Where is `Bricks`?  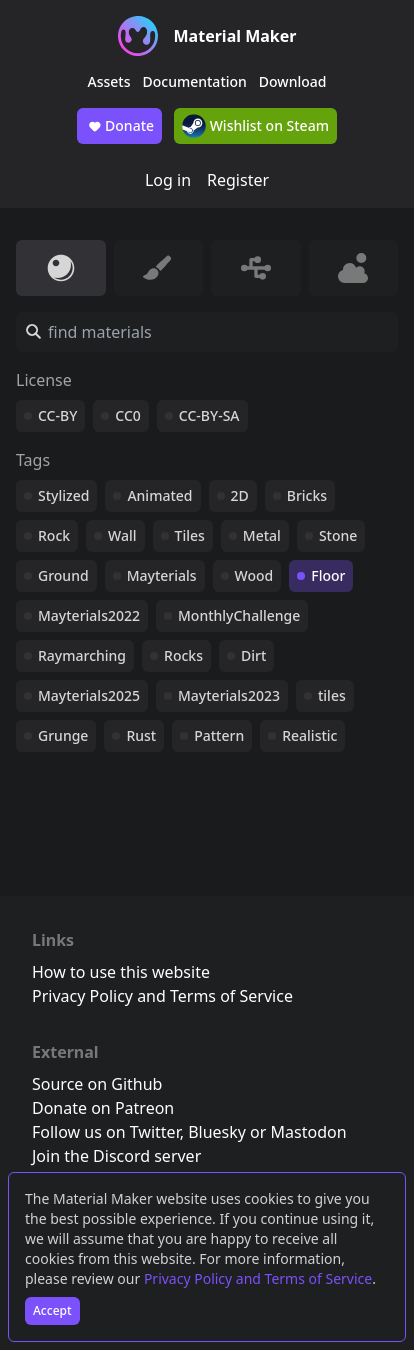
Bricks is located at coordinates (307, 495).